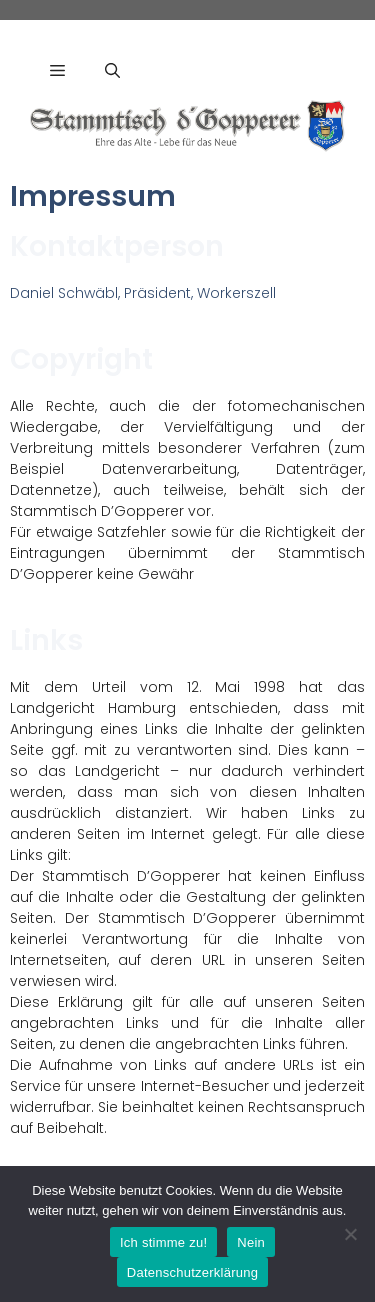 The width and height of the screenshot is (375, 1302). Describe the element at coordinates (251, 1242) in the screenshot. I see `Nein` at that location.